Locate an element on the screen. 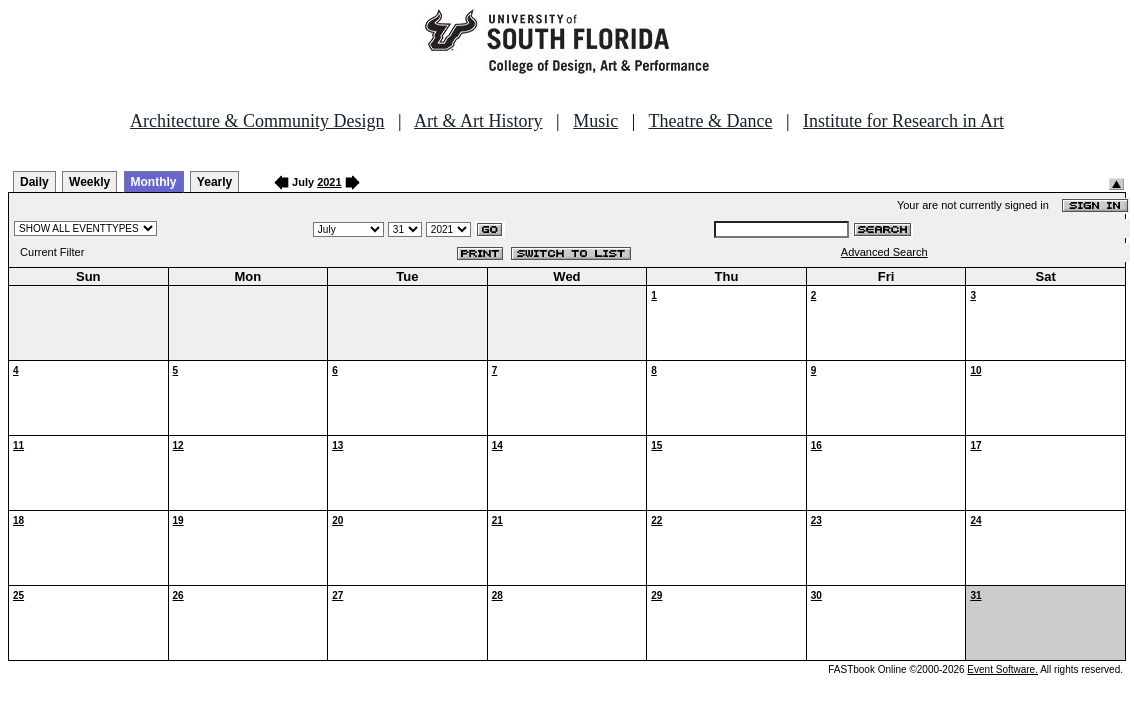 This screenshot has height=720, width=1134. Architecture & Community Design is located at coordinates (257, 121).